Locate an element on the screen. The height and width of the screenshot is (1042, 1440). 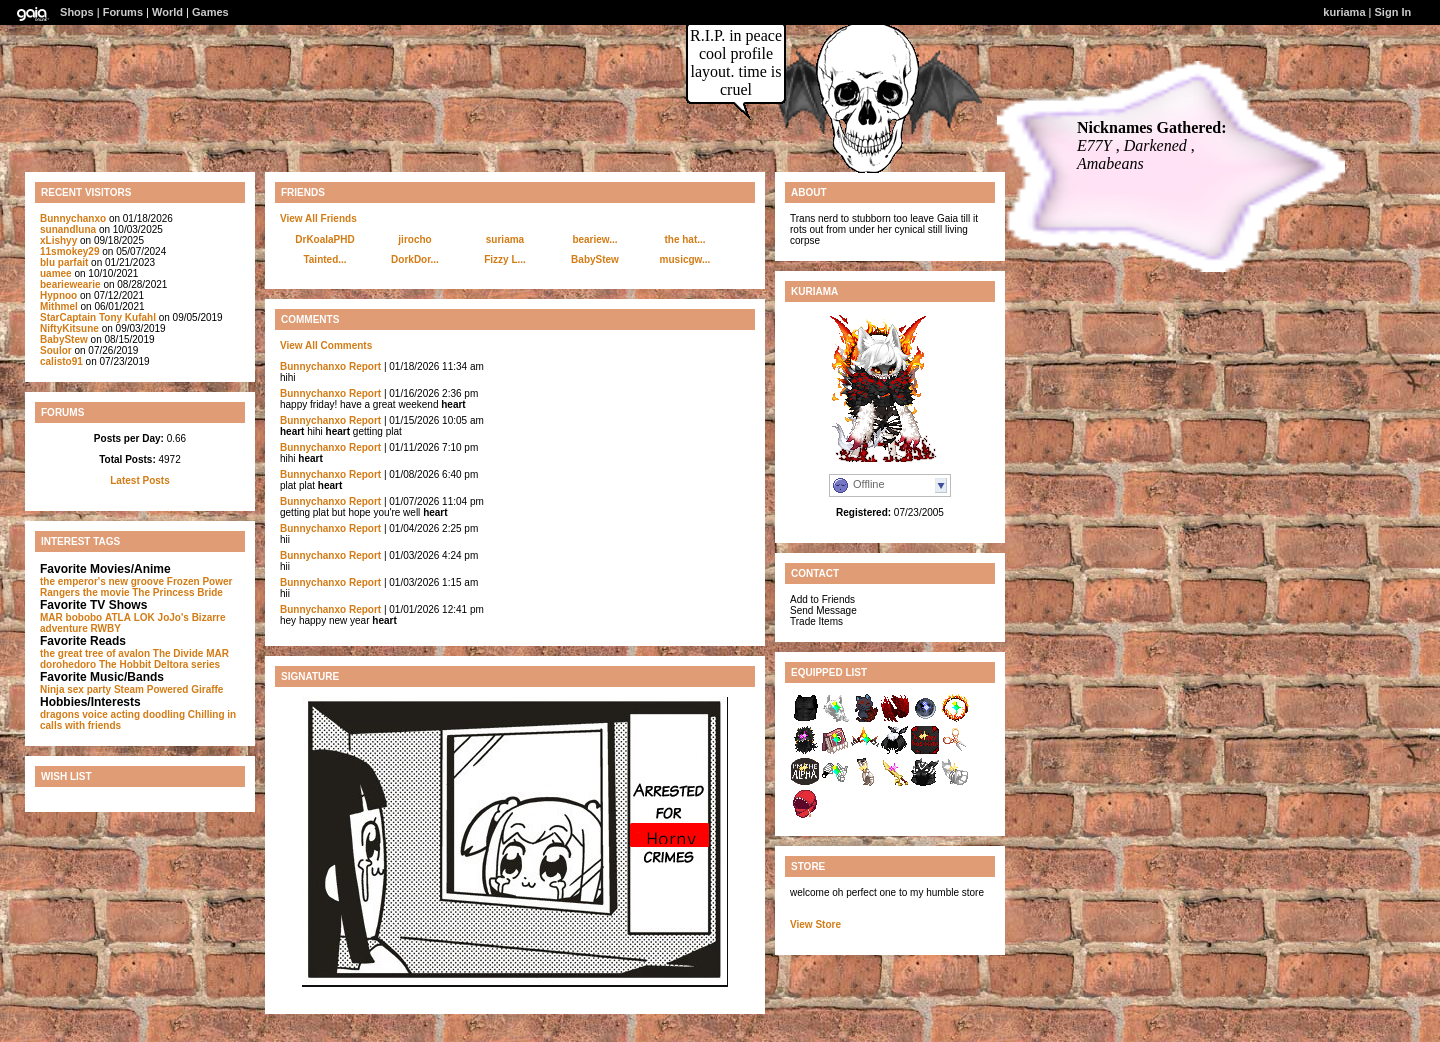
Report is located at coordinates (365, 366).